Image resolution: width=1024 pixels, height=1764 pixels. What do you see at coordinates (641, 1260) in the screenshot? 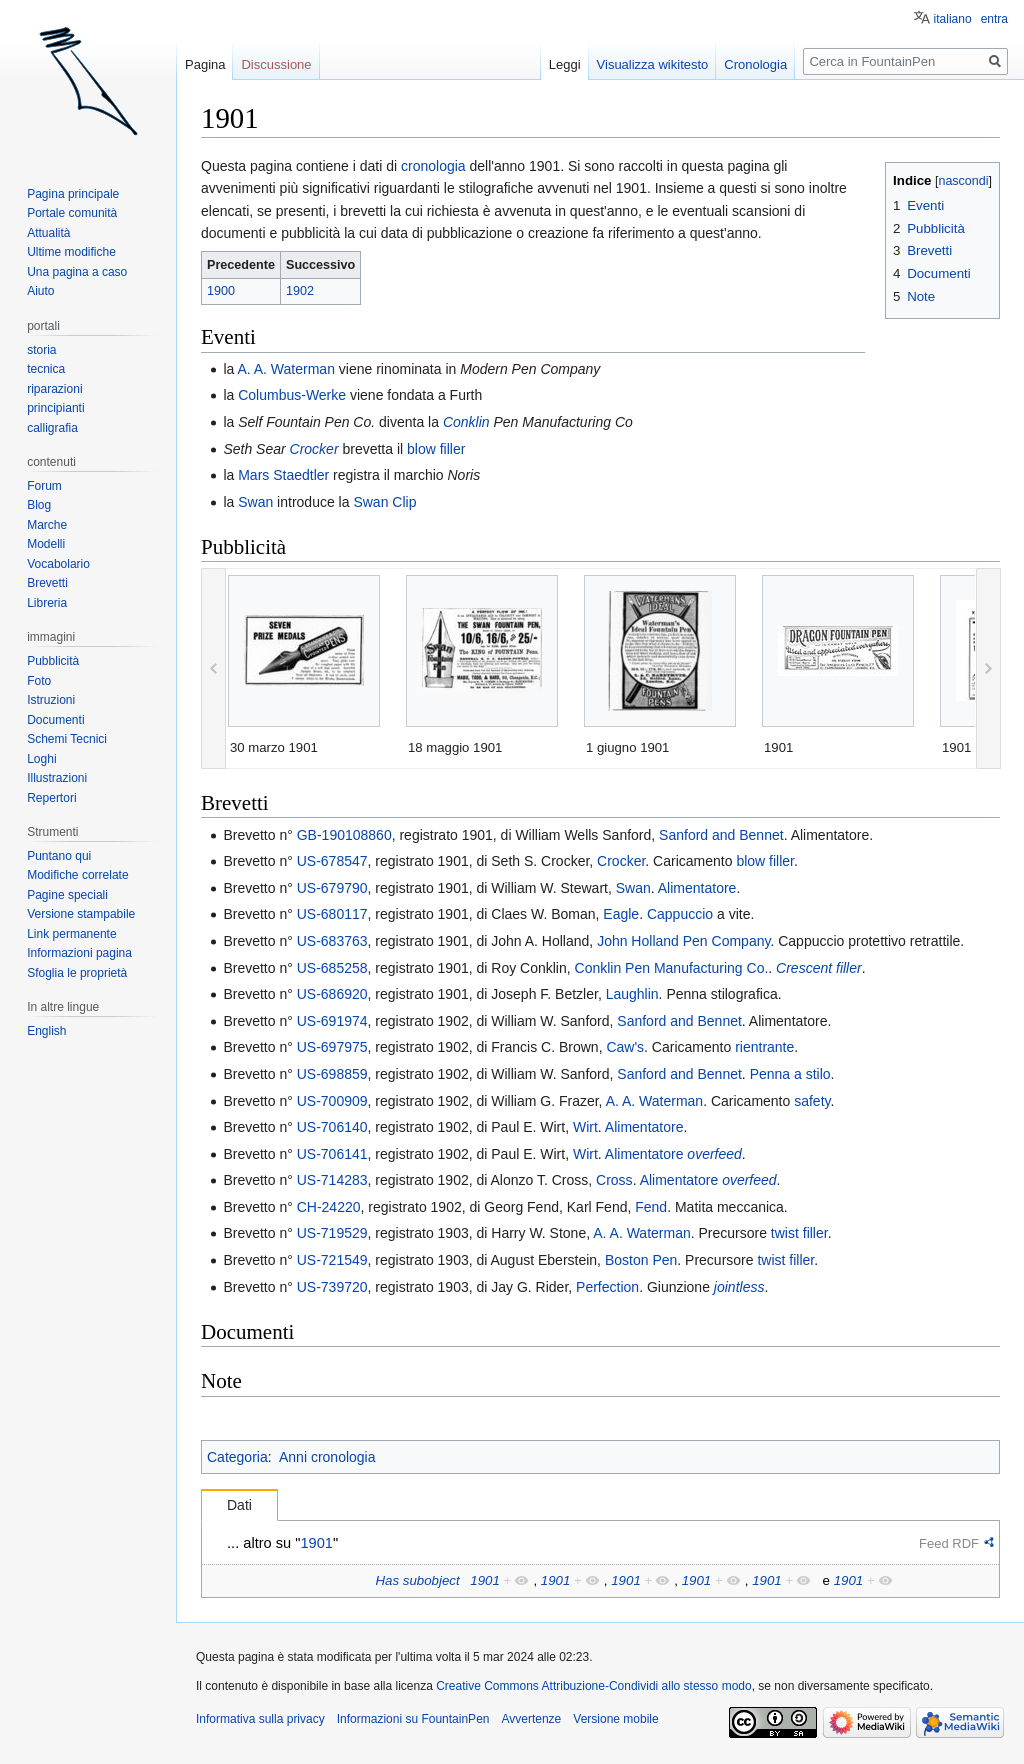
I see `Boston Pen` at bounding box center [641, 1260].